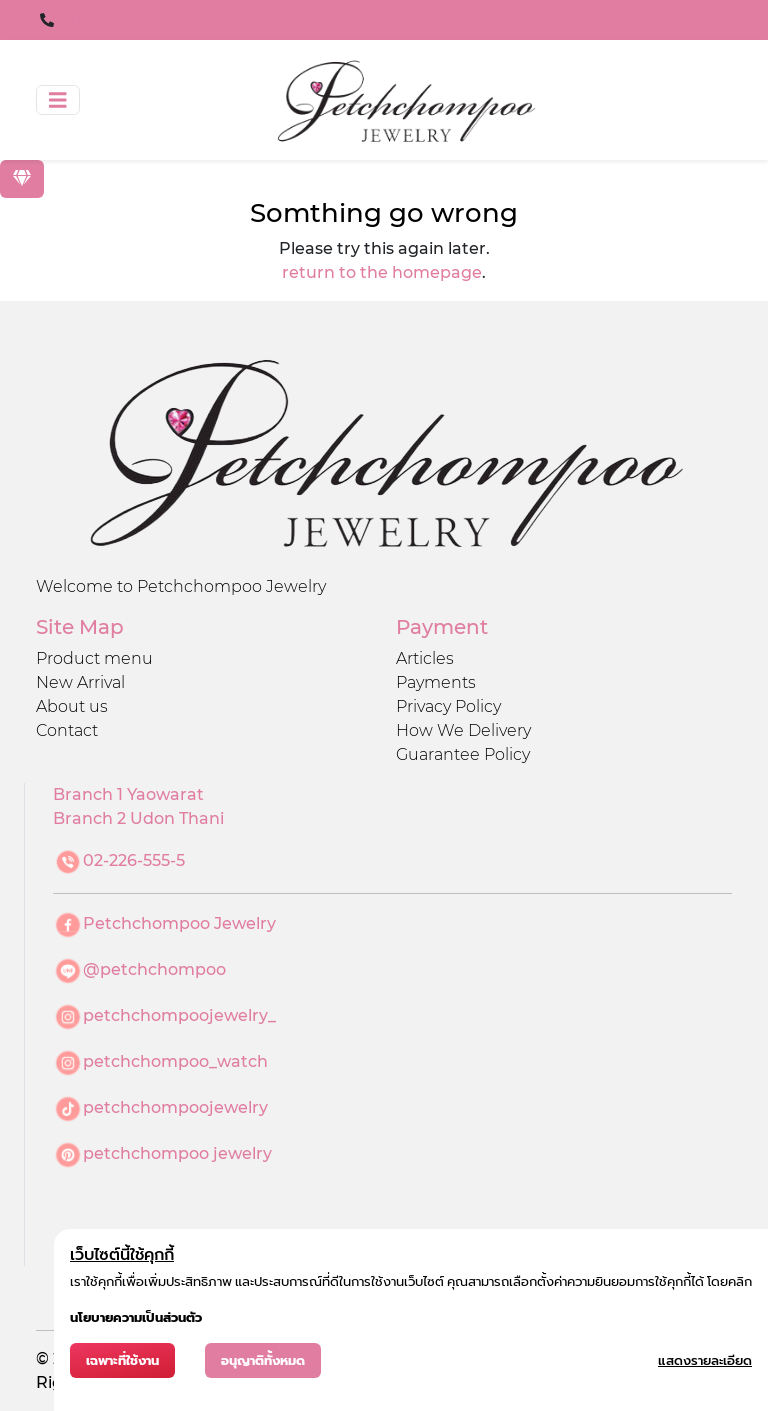  Describe the element at coordinates (175, 1061) in the screenshot. I see `petchchompoo_watch` at that location.